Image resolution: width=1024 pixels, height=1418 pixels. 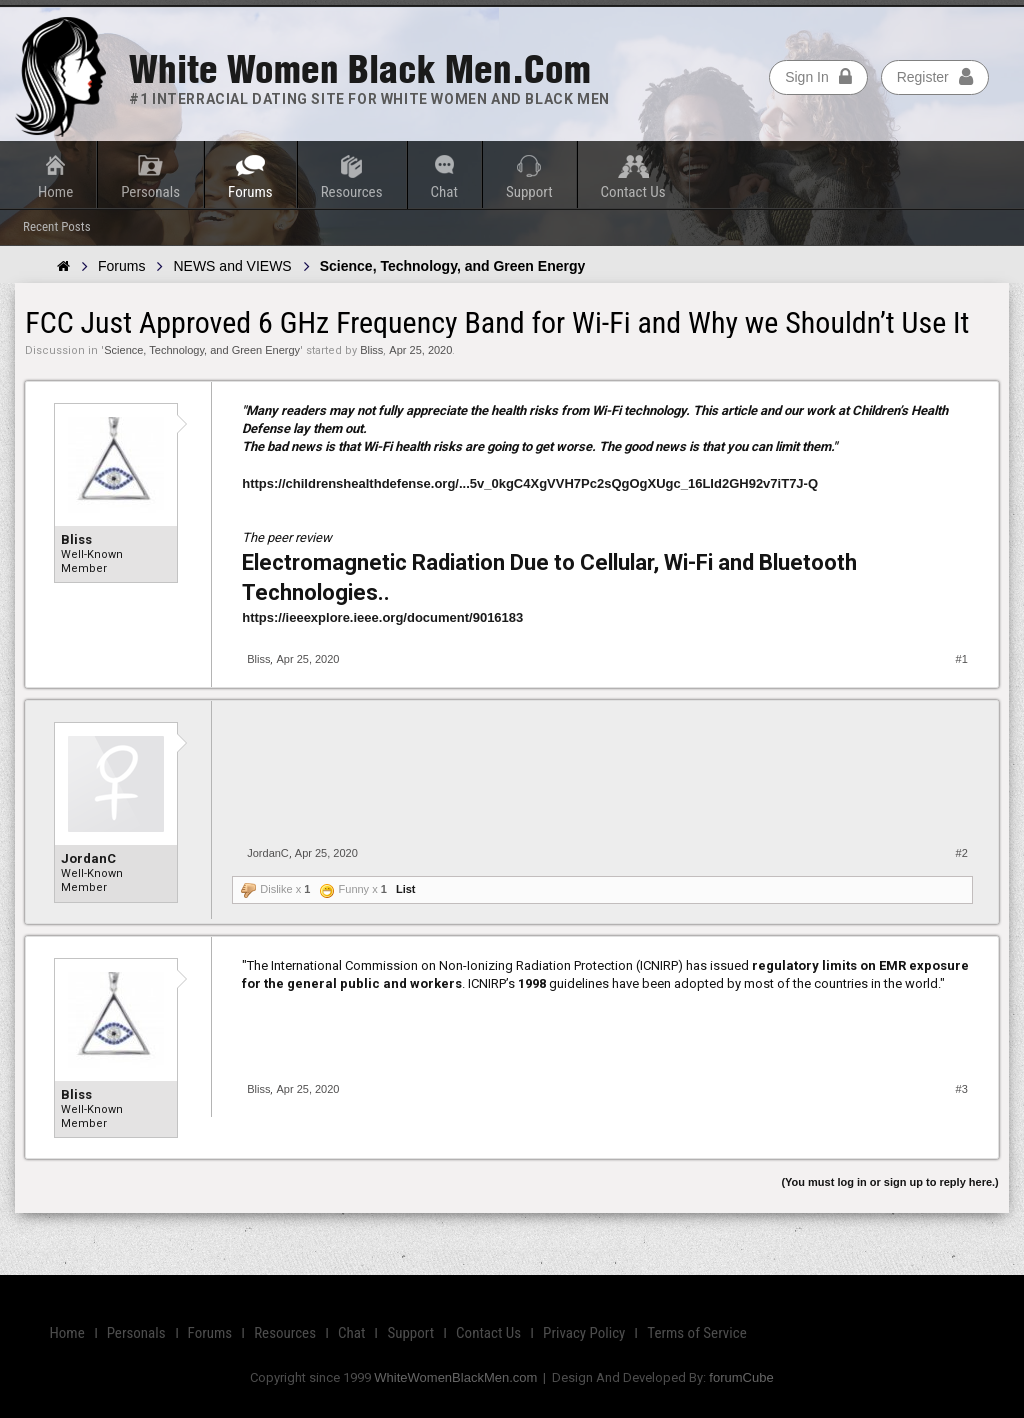 What do you see at coordinates (150, 192) in the screenshot?
I see `Personals` at bounding box center [150, 192].